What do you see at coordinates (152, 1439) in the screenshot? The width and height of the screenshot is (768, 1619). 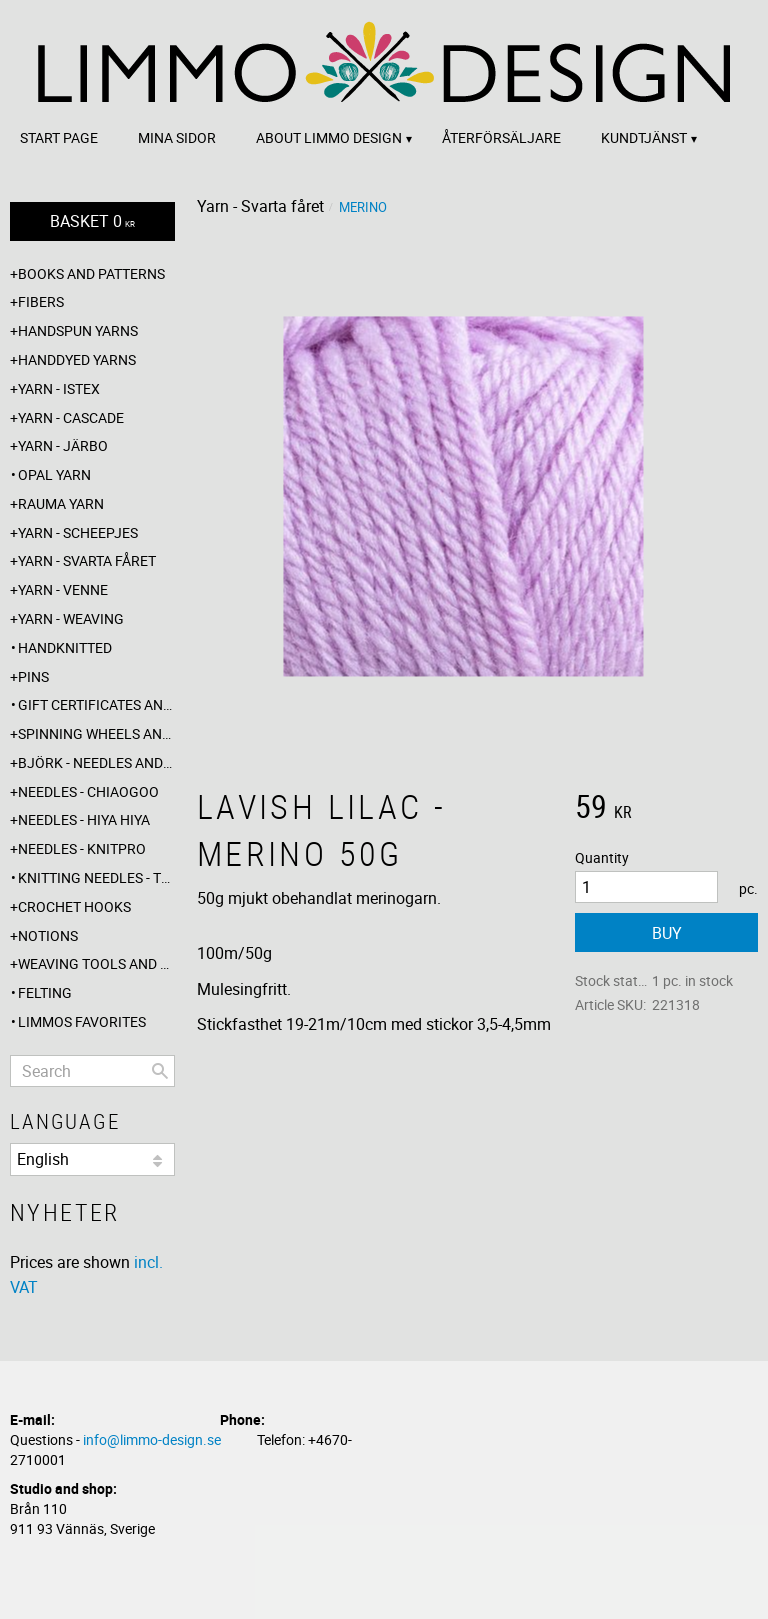 I see `info@limmo-design.se` at bounding box center [152, 1439].